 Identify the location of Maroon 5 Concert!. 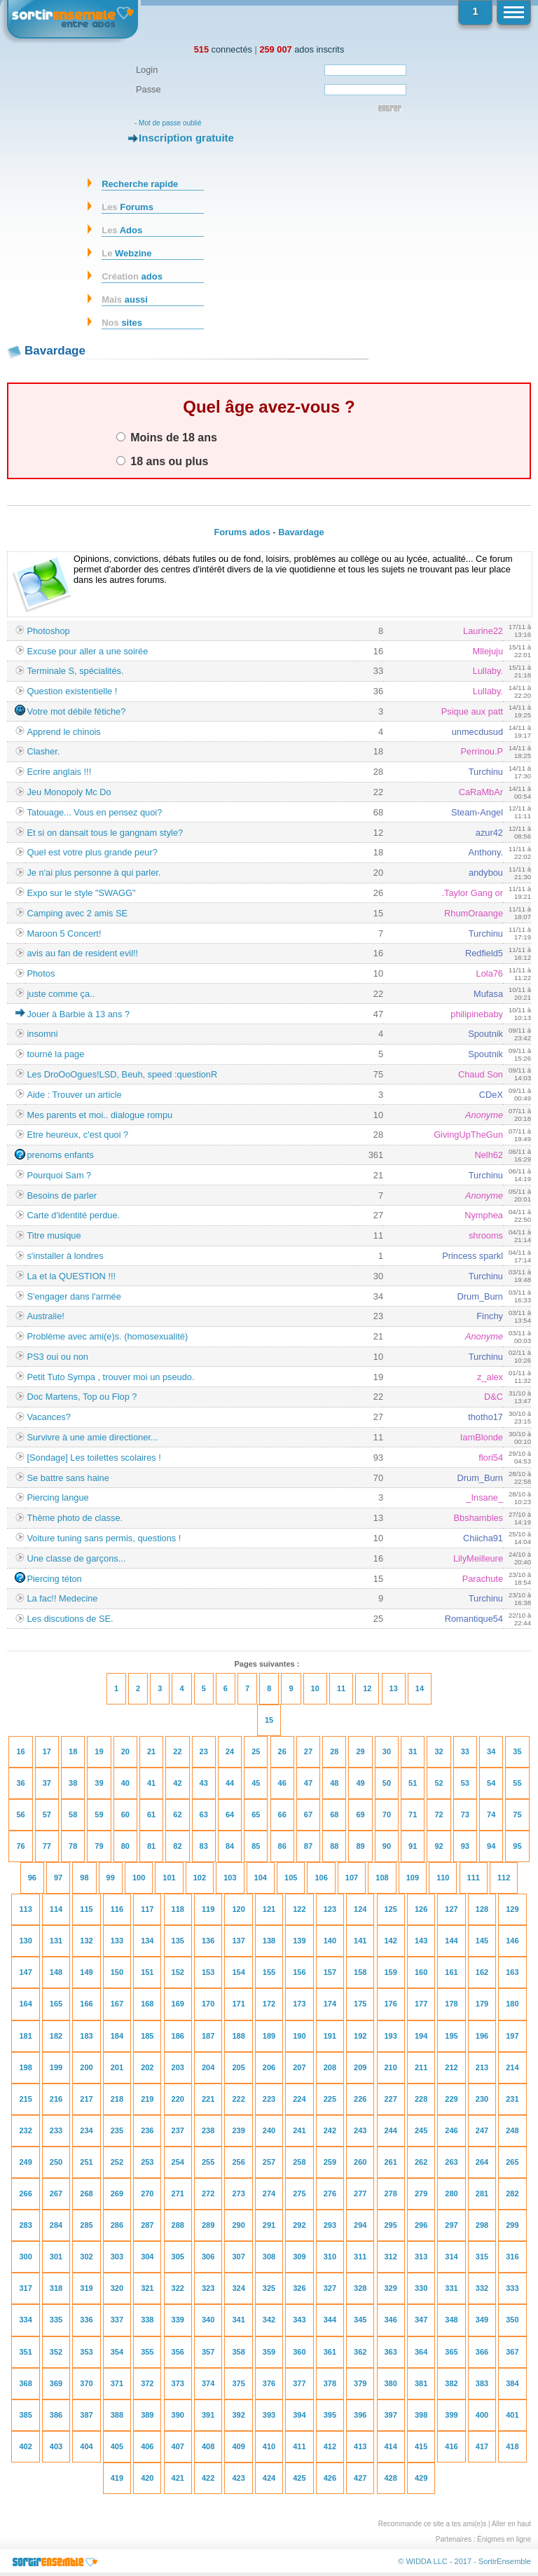
(64, 933).